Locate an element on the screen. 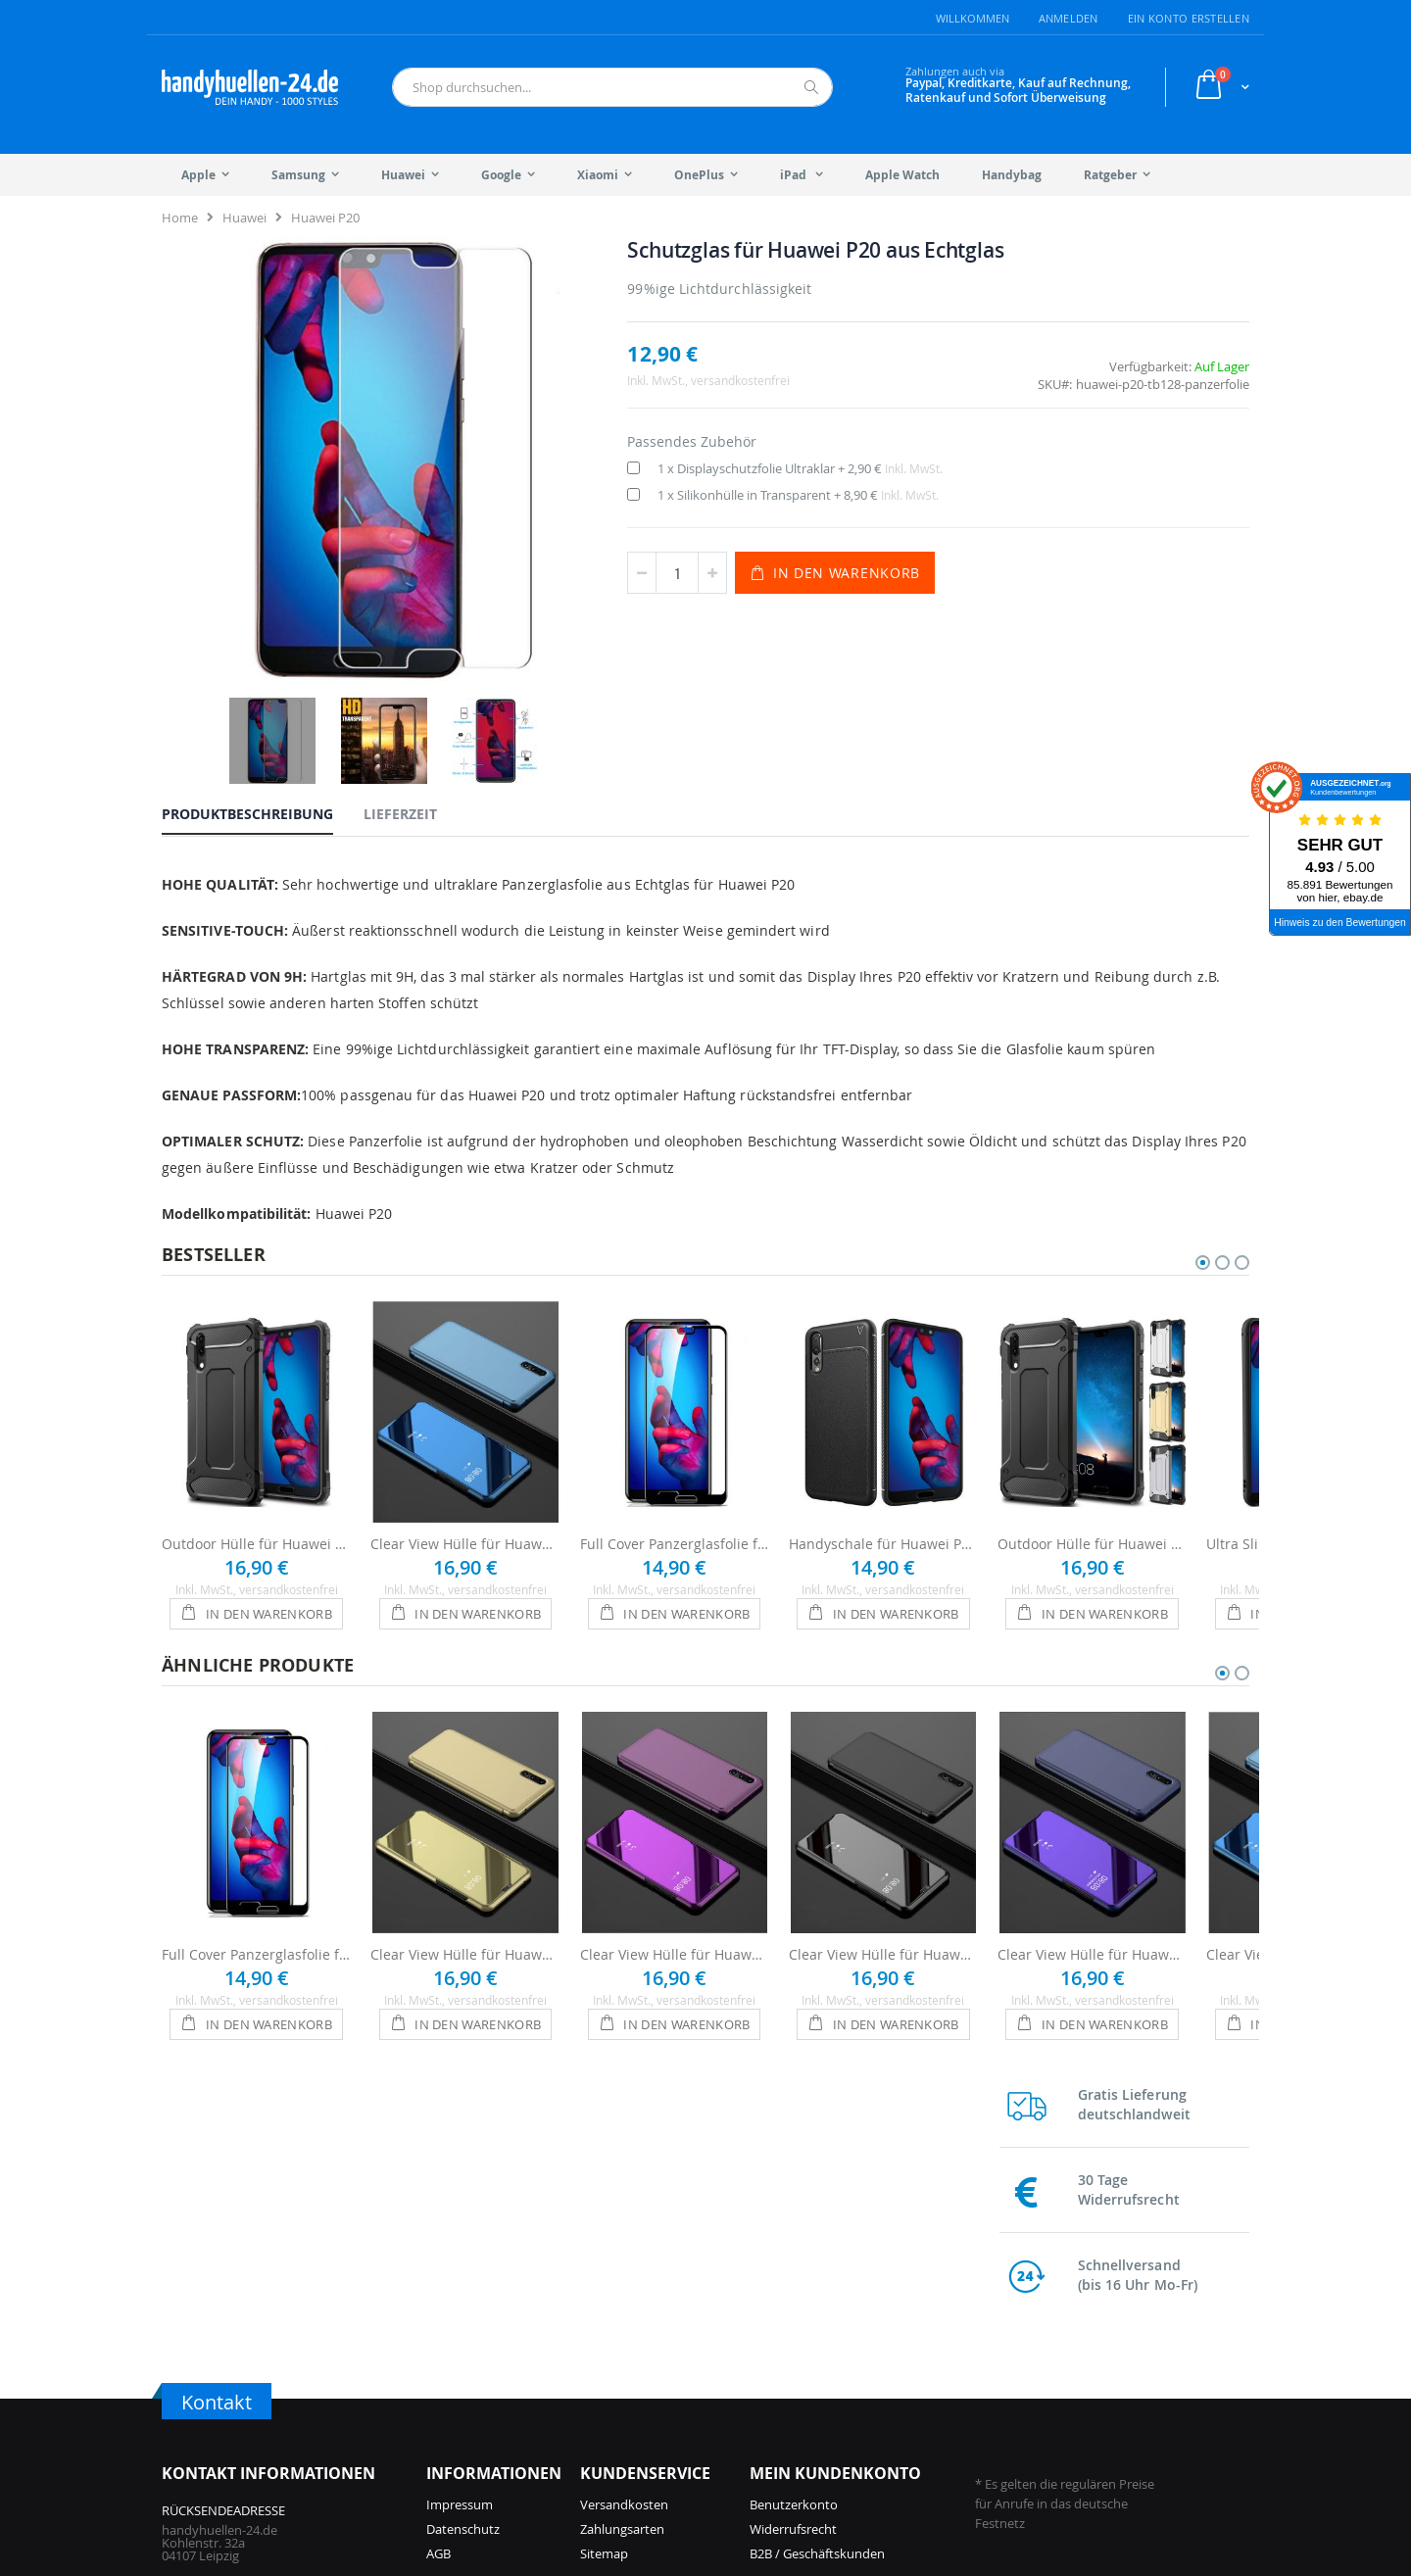 This screenshot has width=1411, height=2576. Huawei is located at coordinates (244, 217).